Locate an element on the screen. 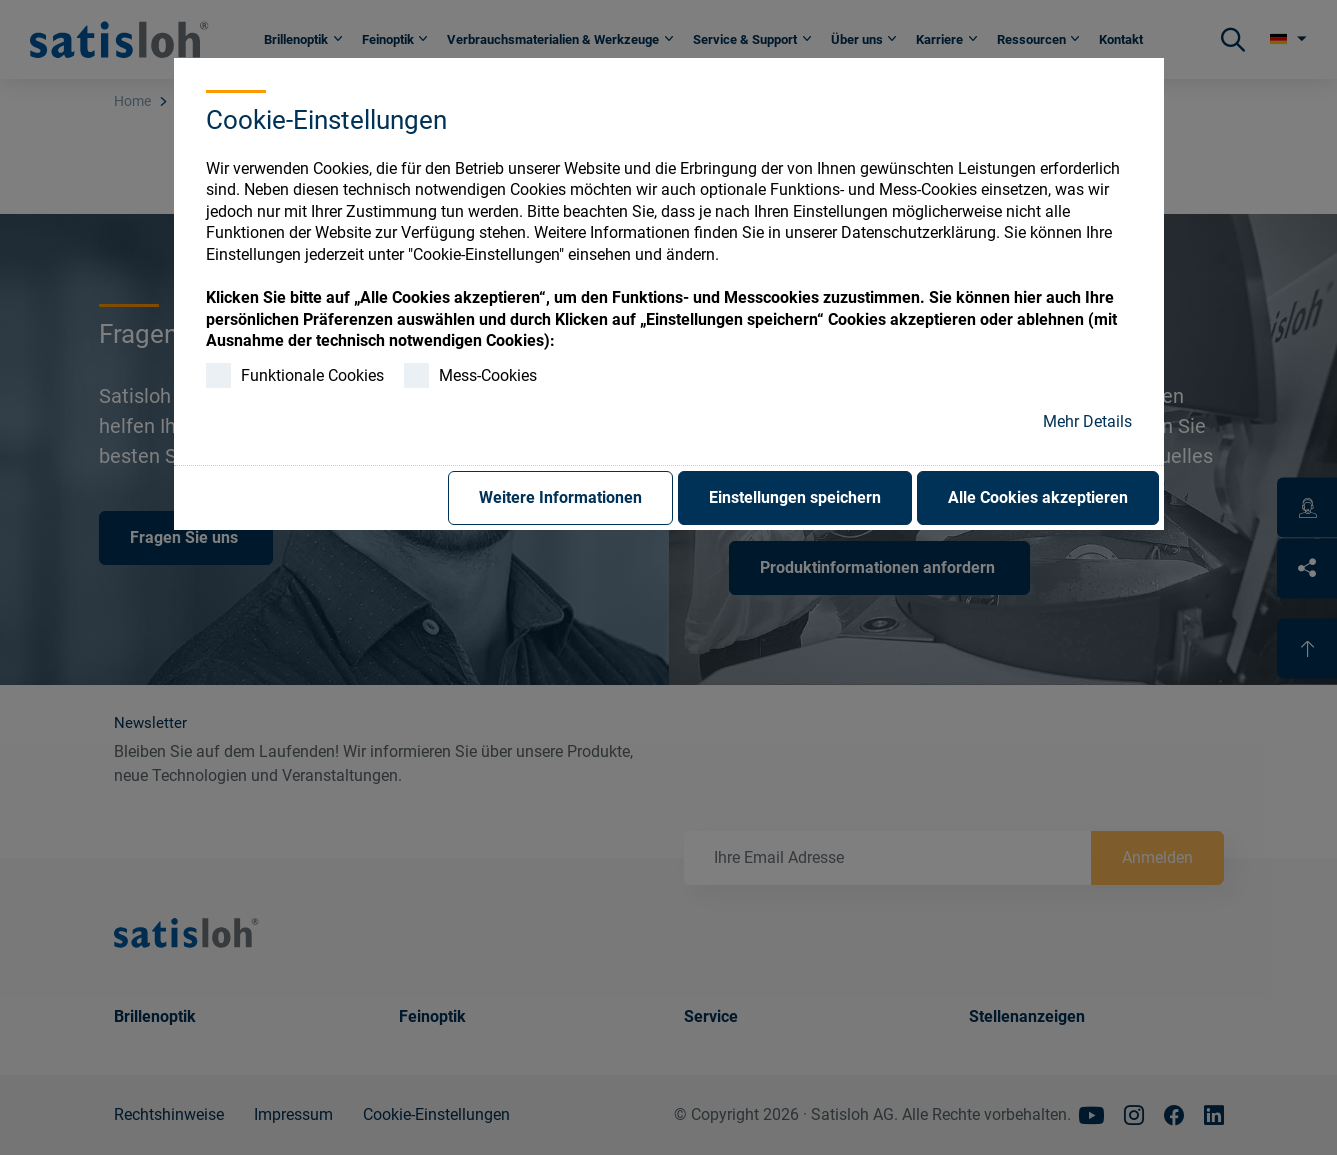 Image resolution: width=1337 pixels, height=1155 pixels. Einstellungen speichern [button] is located at coordinates (795, 497).